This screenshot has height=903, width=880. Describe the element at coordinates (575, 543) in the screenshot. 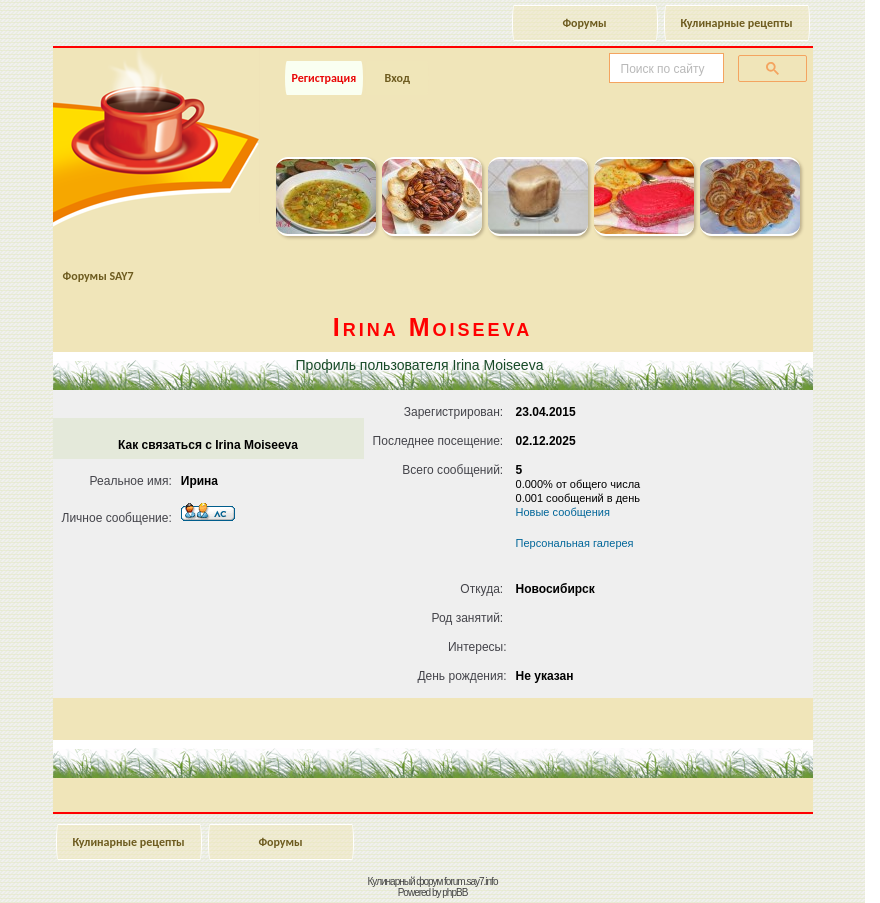

I see `Персональная галерея` at that location.